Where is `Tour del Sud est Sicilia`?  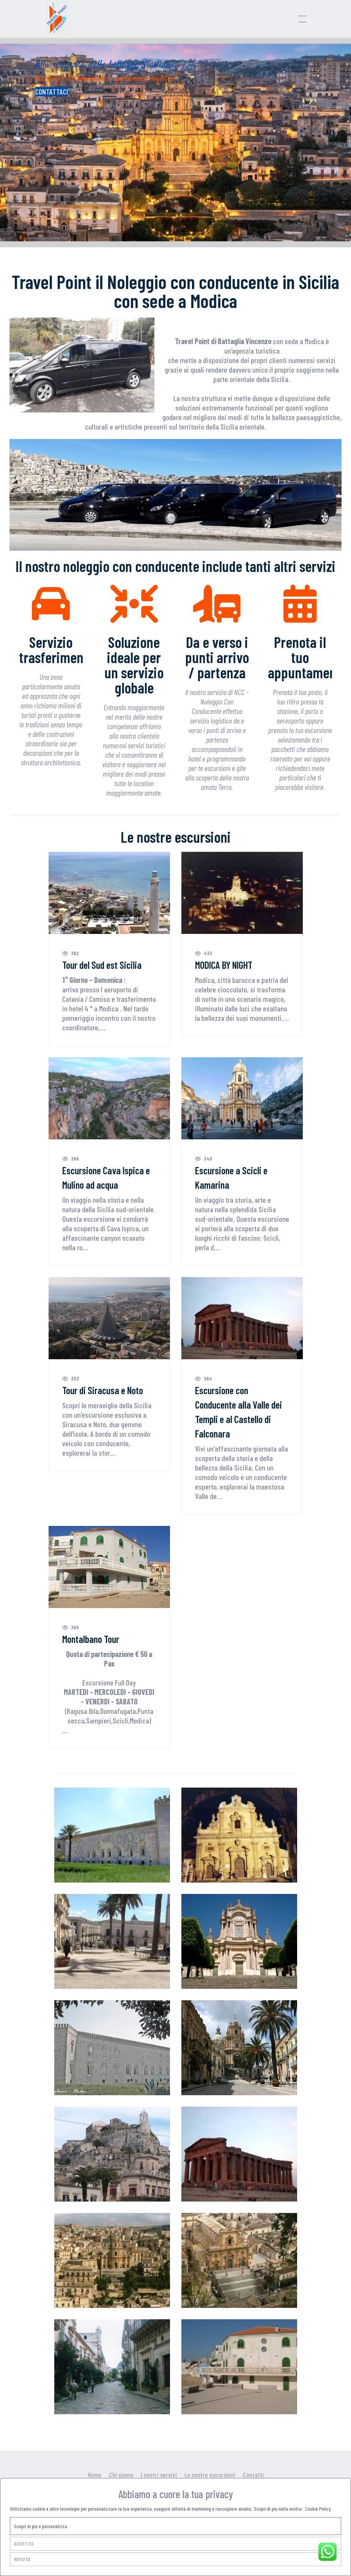
Tour del Sud est Sicilia is located at coordinates (102, 965).